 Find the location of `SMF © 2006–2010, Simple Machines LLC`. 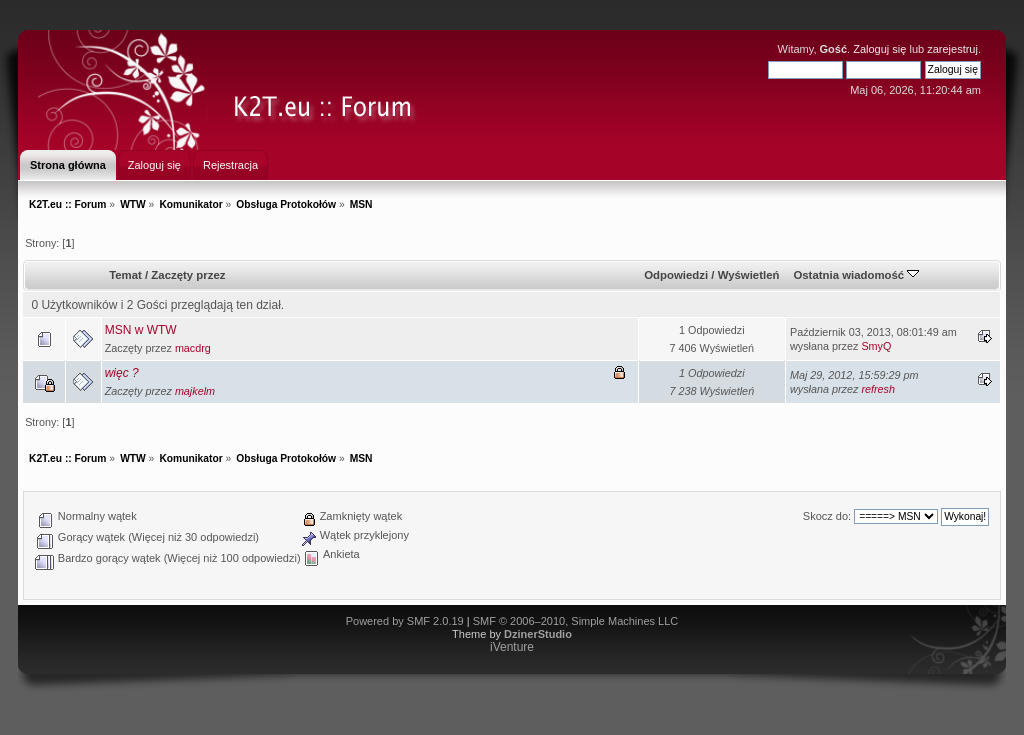

SMF © 2006–2010, Simple Machines LLC is located at coordinates (576, 621).